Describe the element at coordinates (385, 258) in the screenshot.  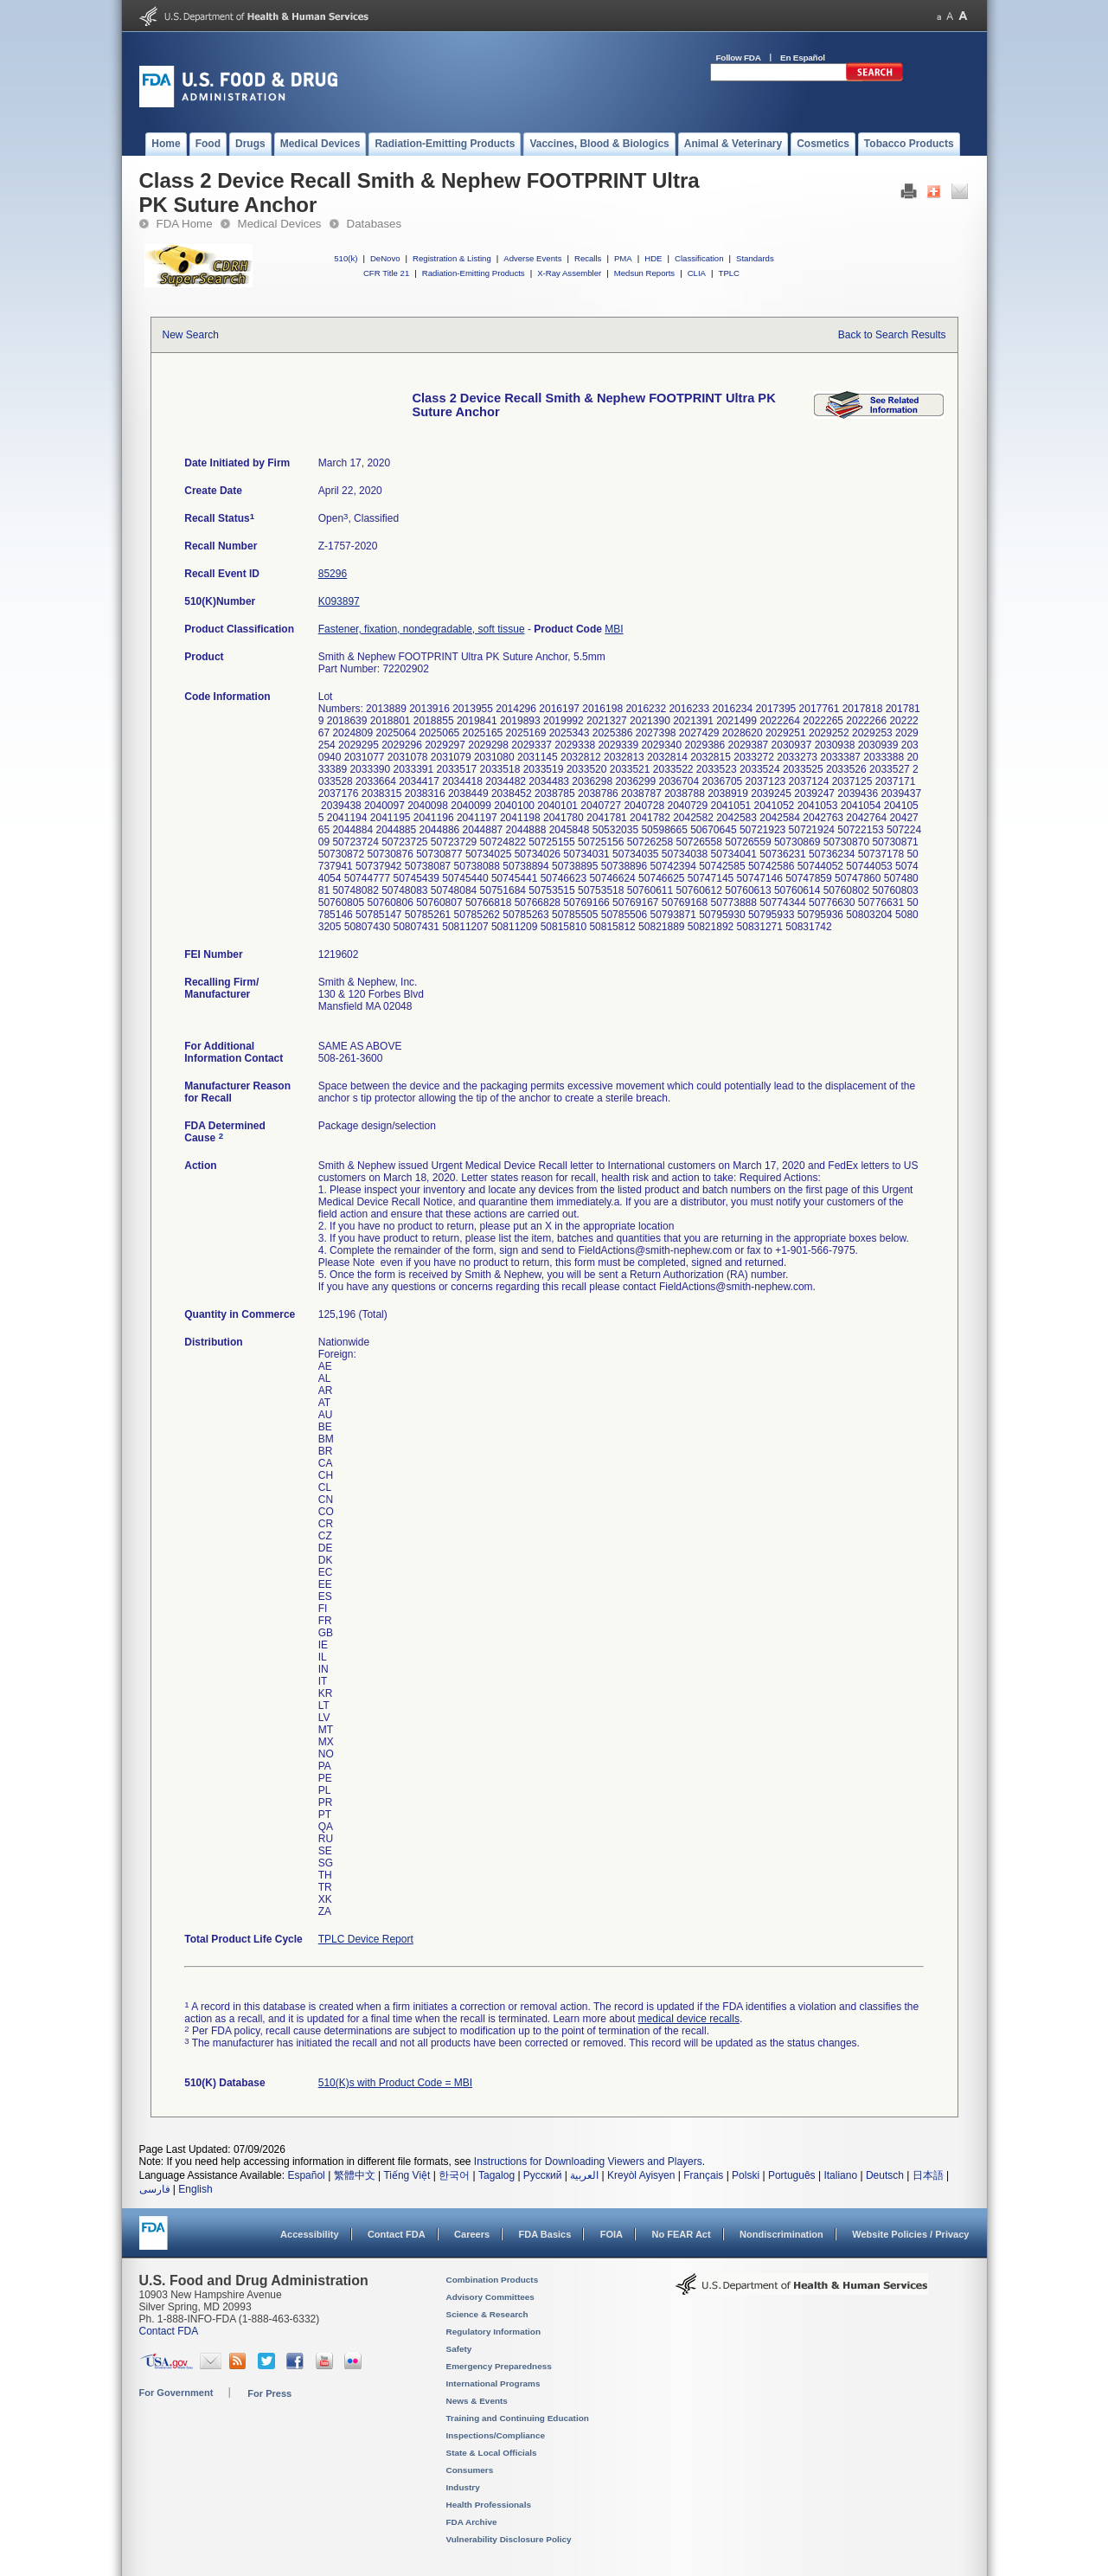
I see `DeNovo` at that location.